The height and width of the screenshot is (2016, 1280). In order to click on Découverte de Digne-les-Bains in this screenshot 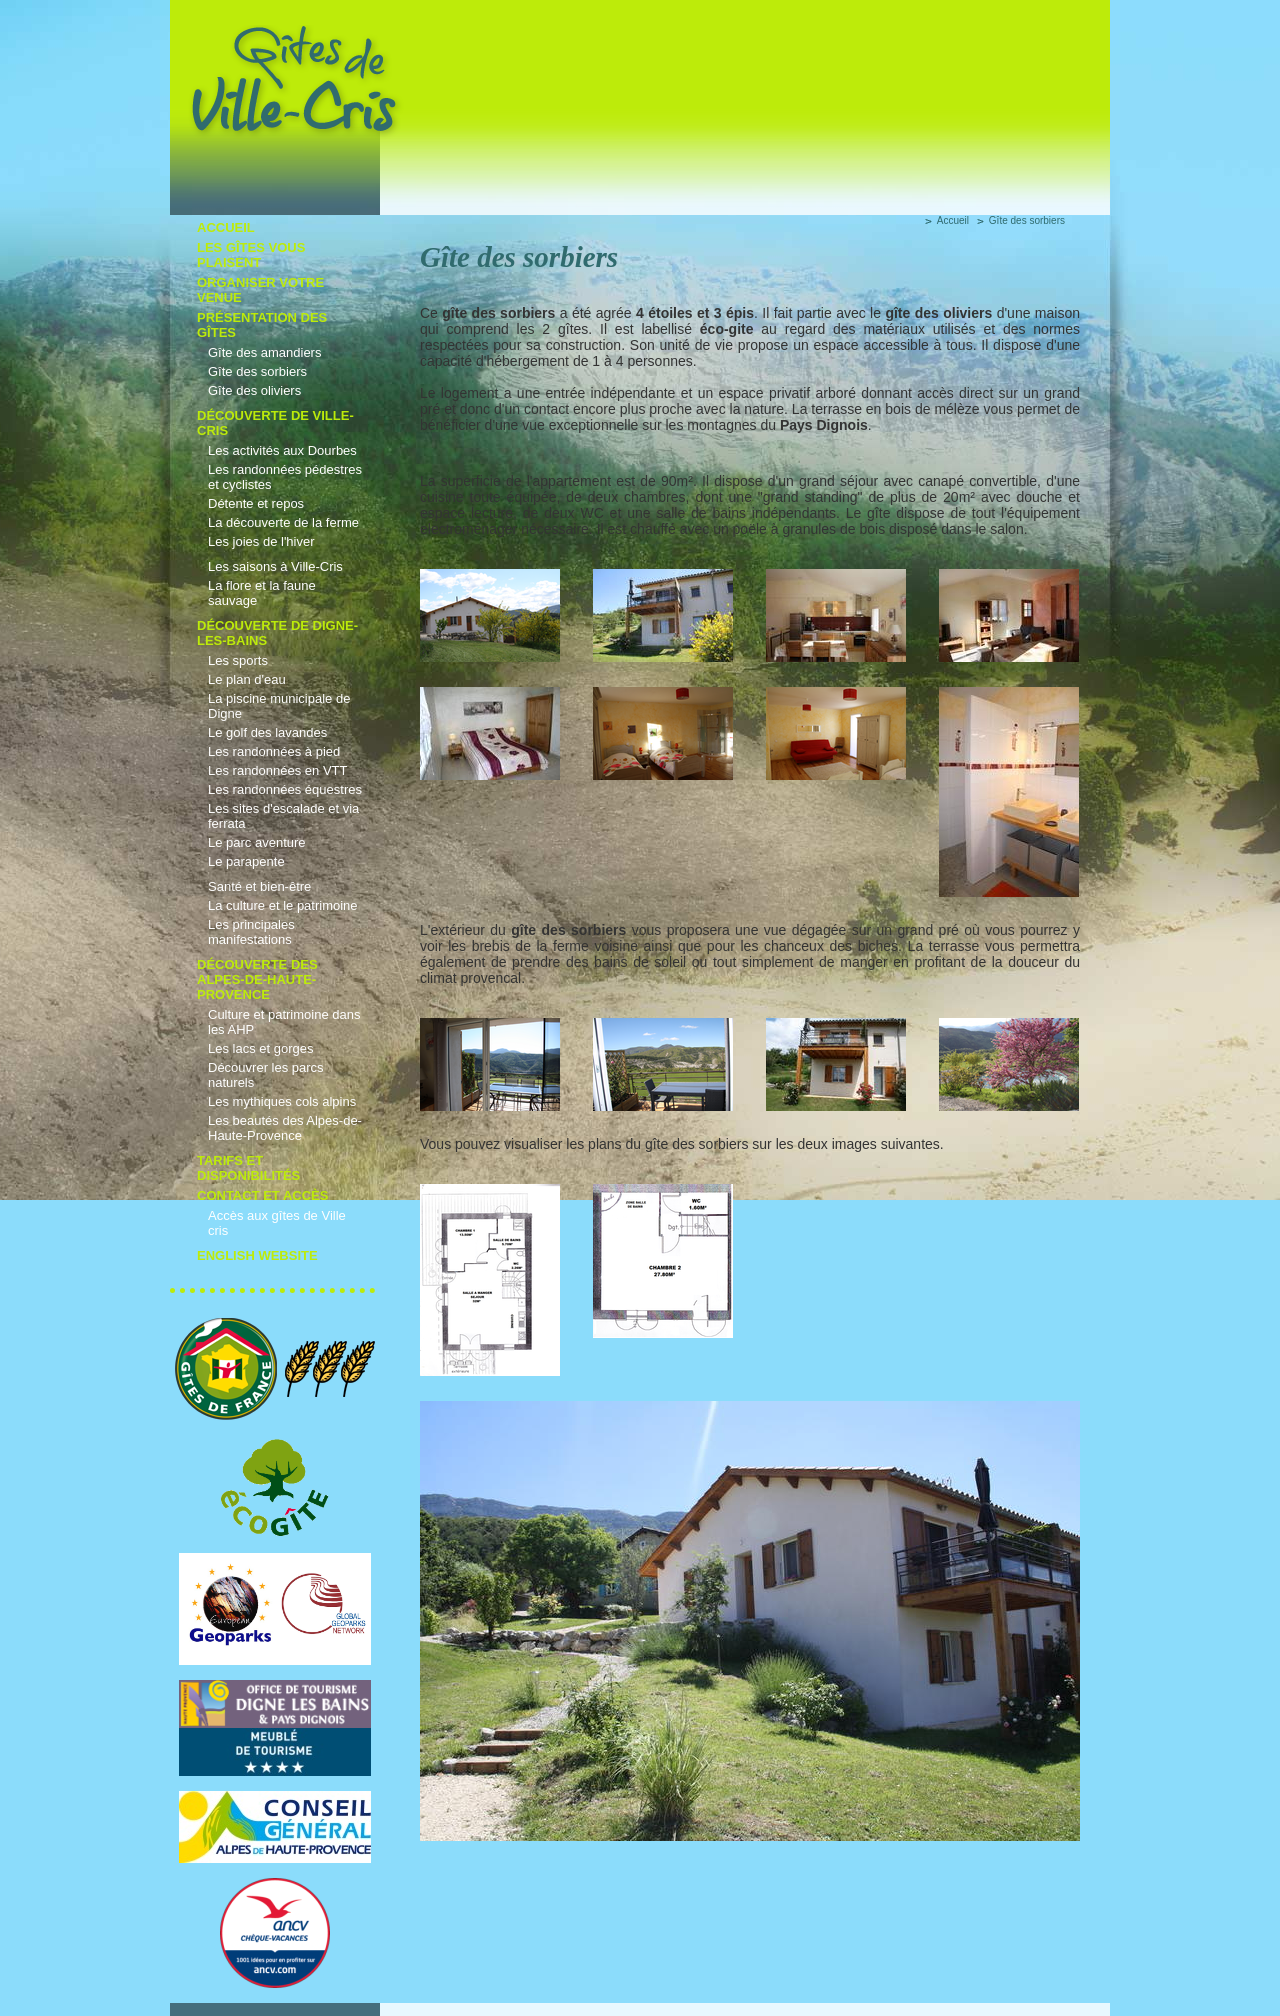, I will do `click(277, 633)`.